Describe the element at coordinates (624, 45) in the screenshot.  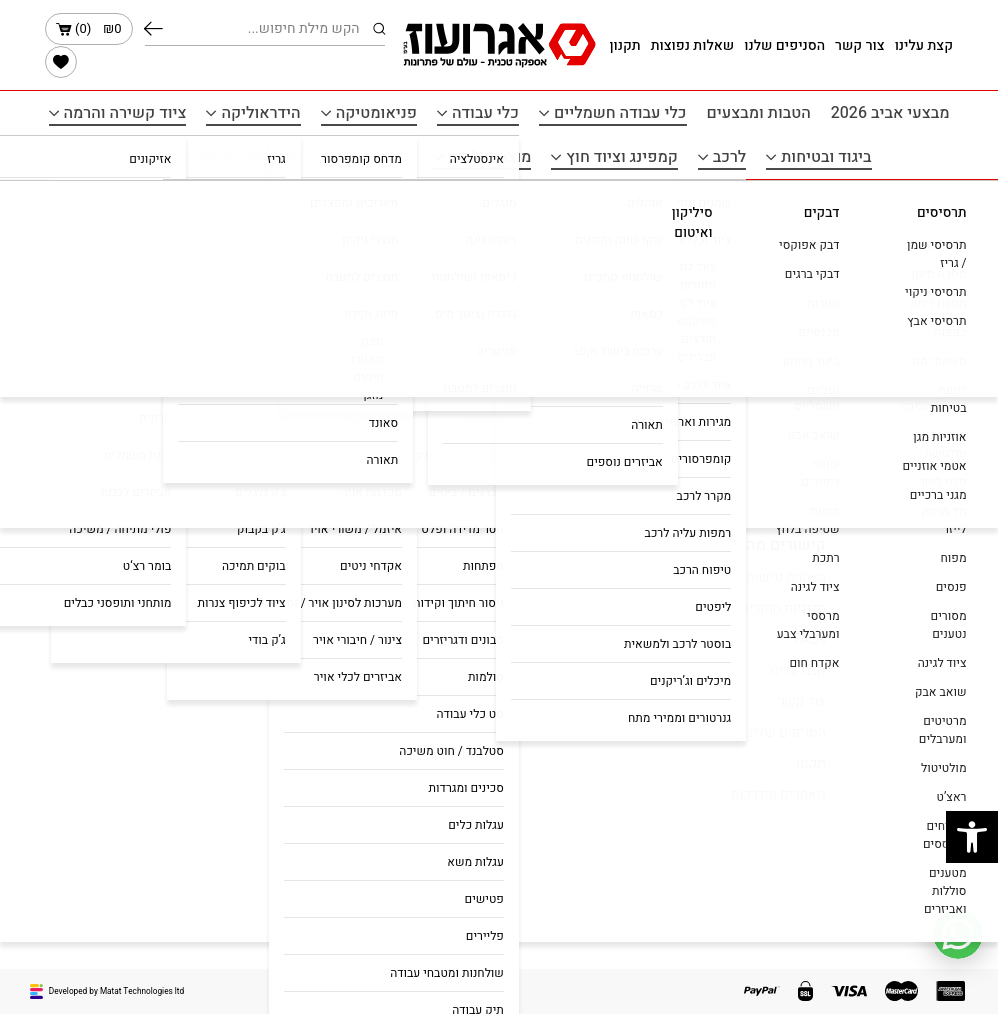
I see `תקנון` at that location.